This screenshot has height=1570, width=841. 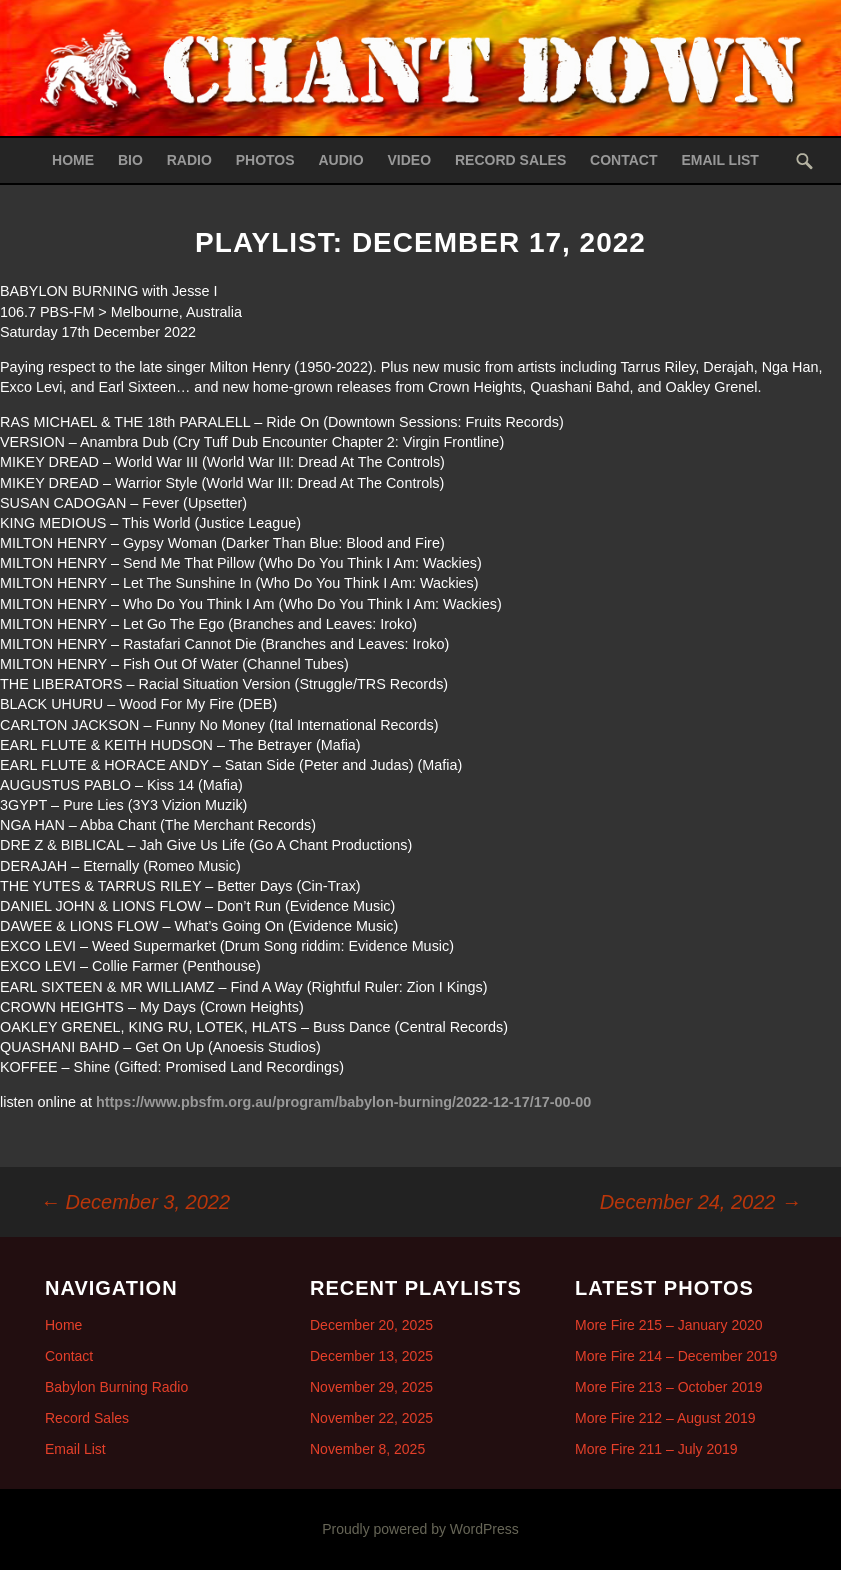 What do you see at coordinates (371, 1325) in the screenshot?
I see `December 20, 2025` at bounding box center [371, 1325].